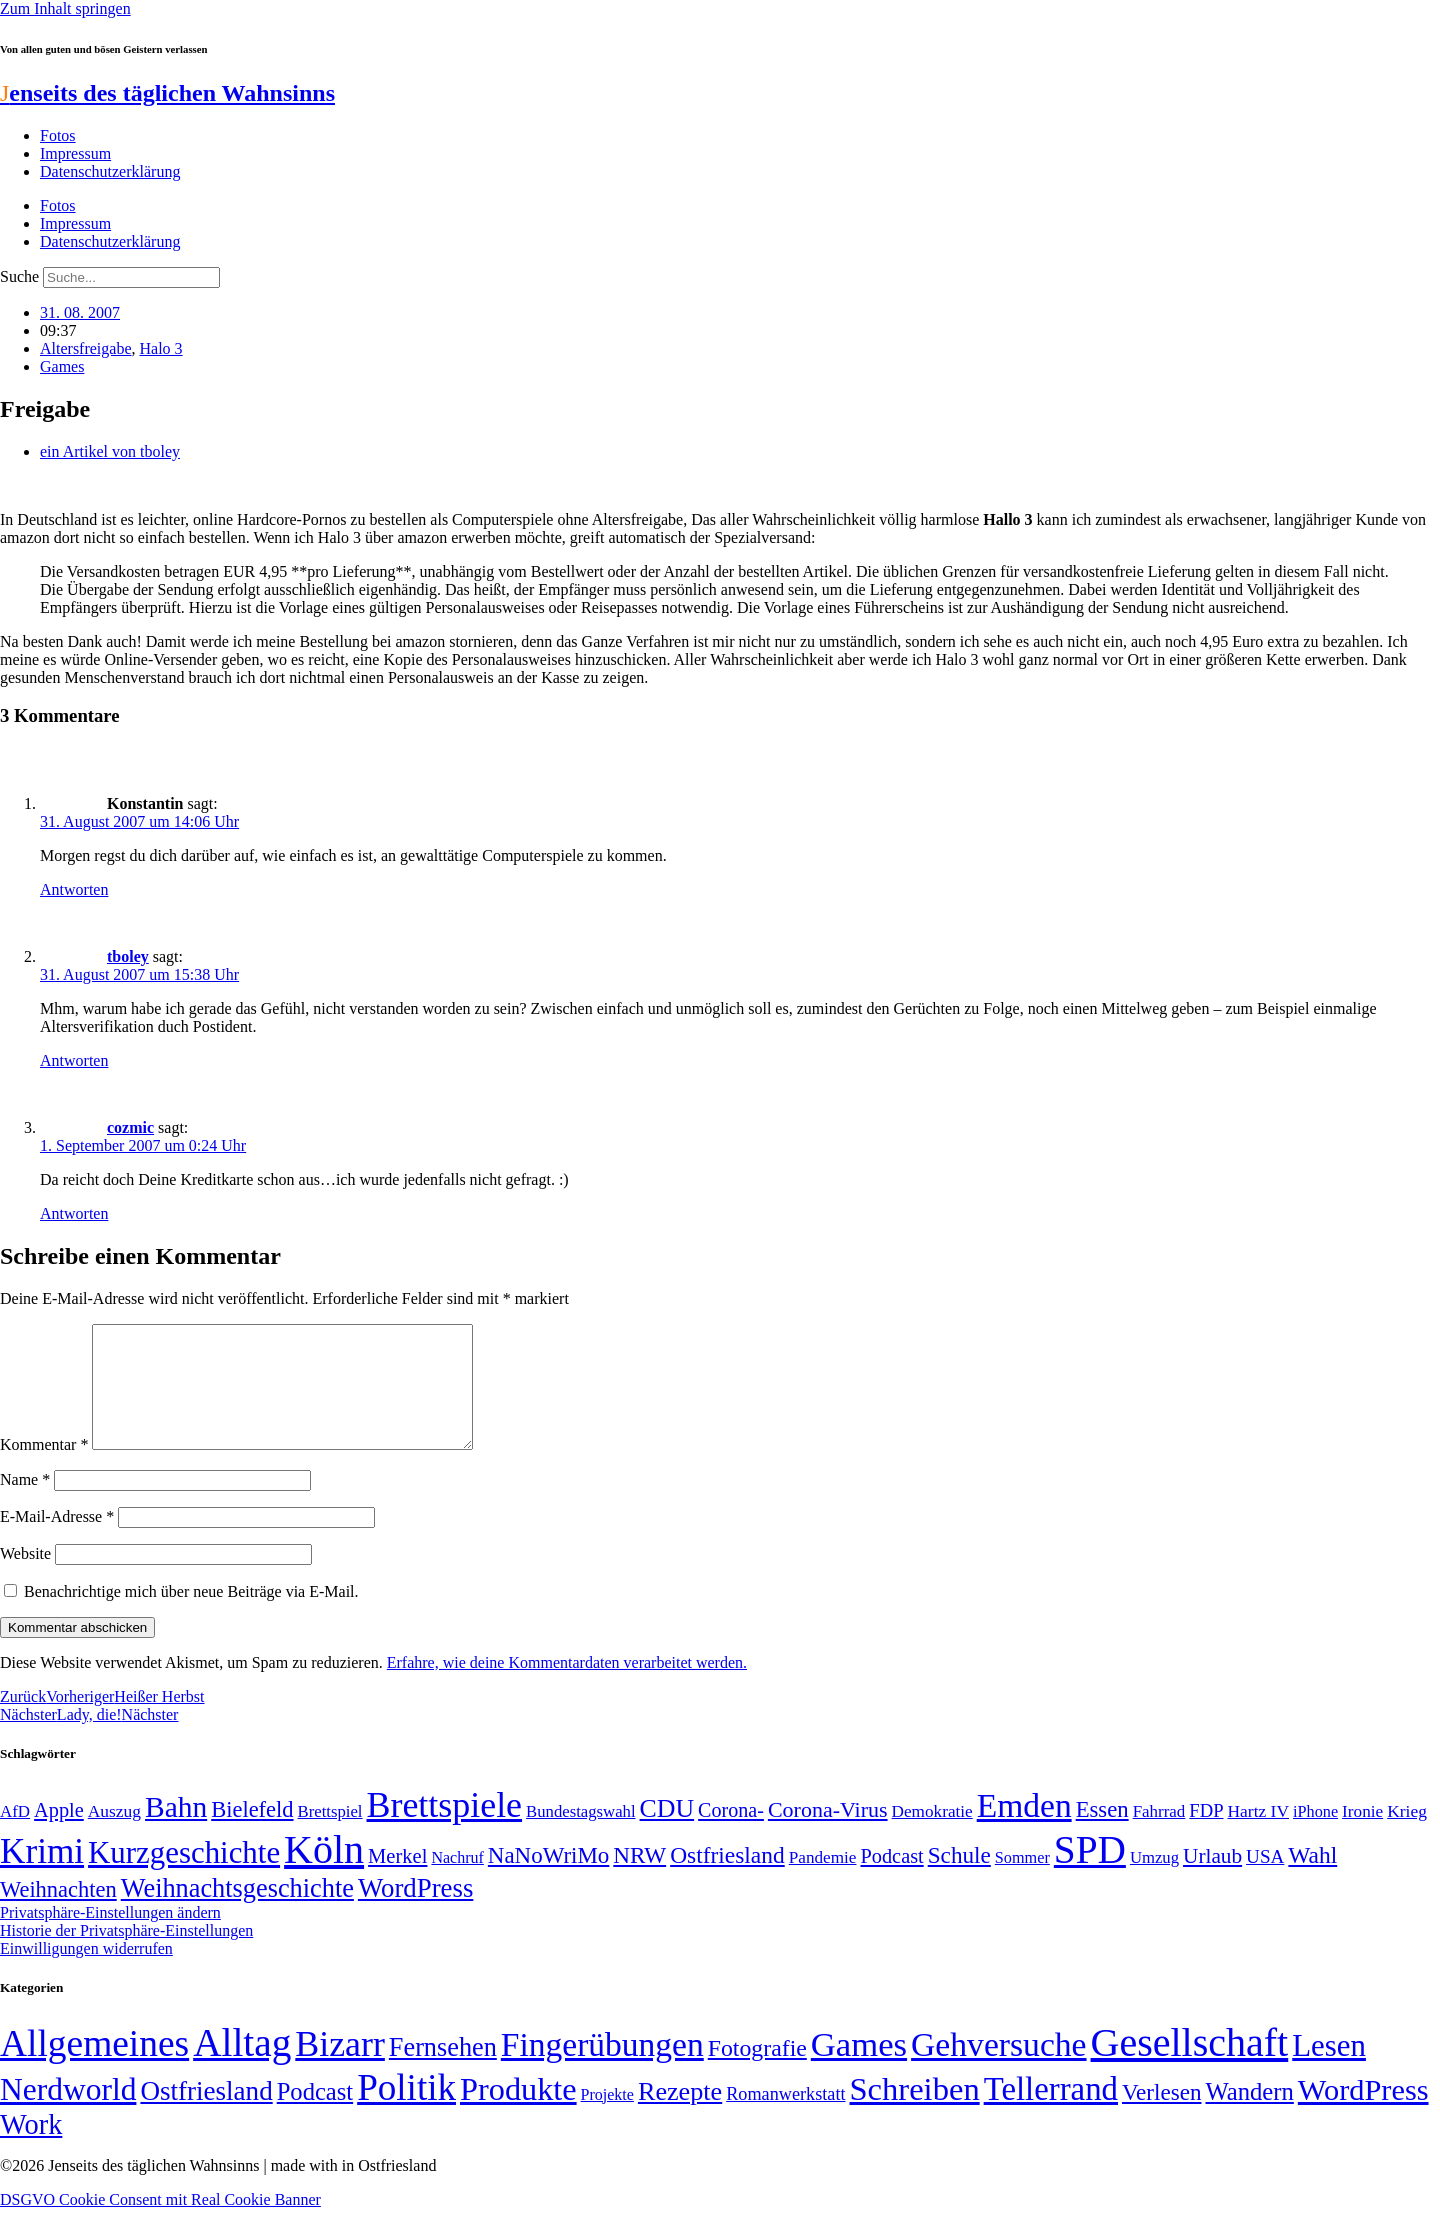 The image size is (1440, 2233). What do you see at coordinates (191, 1615) in the screenshot?
I see `Benachrichtige mich über neue Beiträge via E-Mail.` at bounding box center [191, 1615].